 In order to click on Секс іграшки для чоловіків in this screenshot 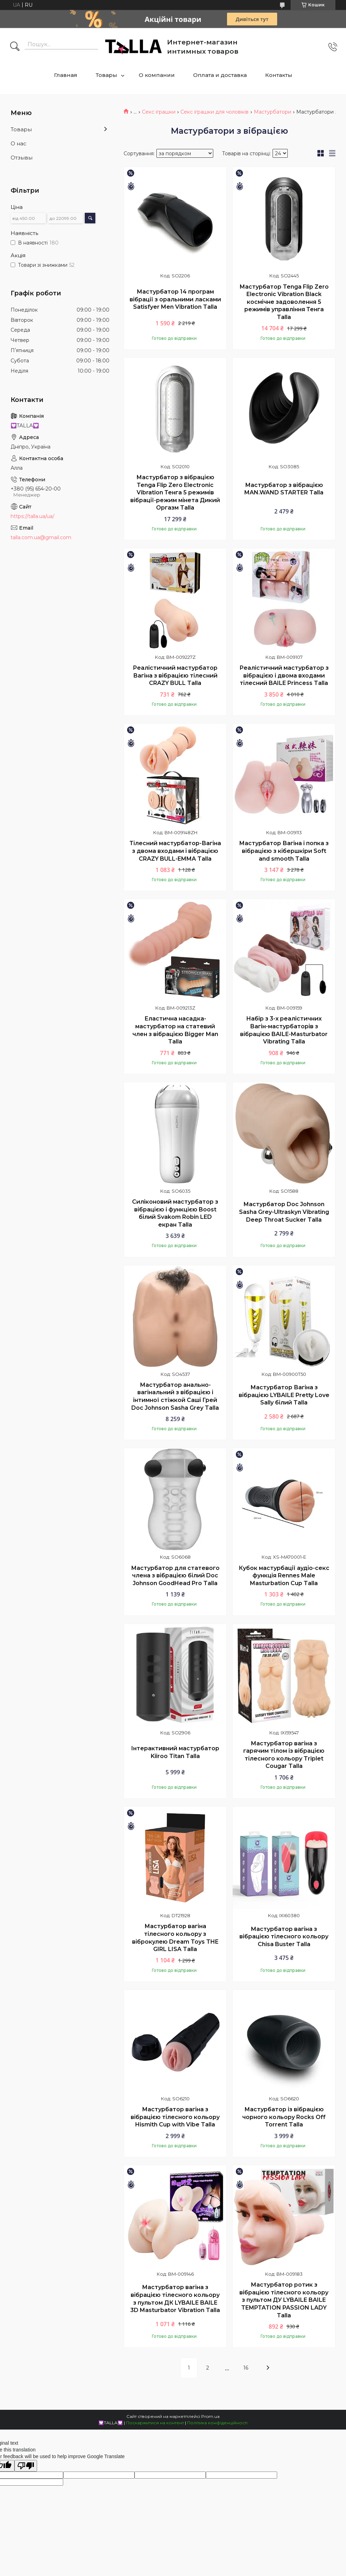, I will do `click(214, 112)`.